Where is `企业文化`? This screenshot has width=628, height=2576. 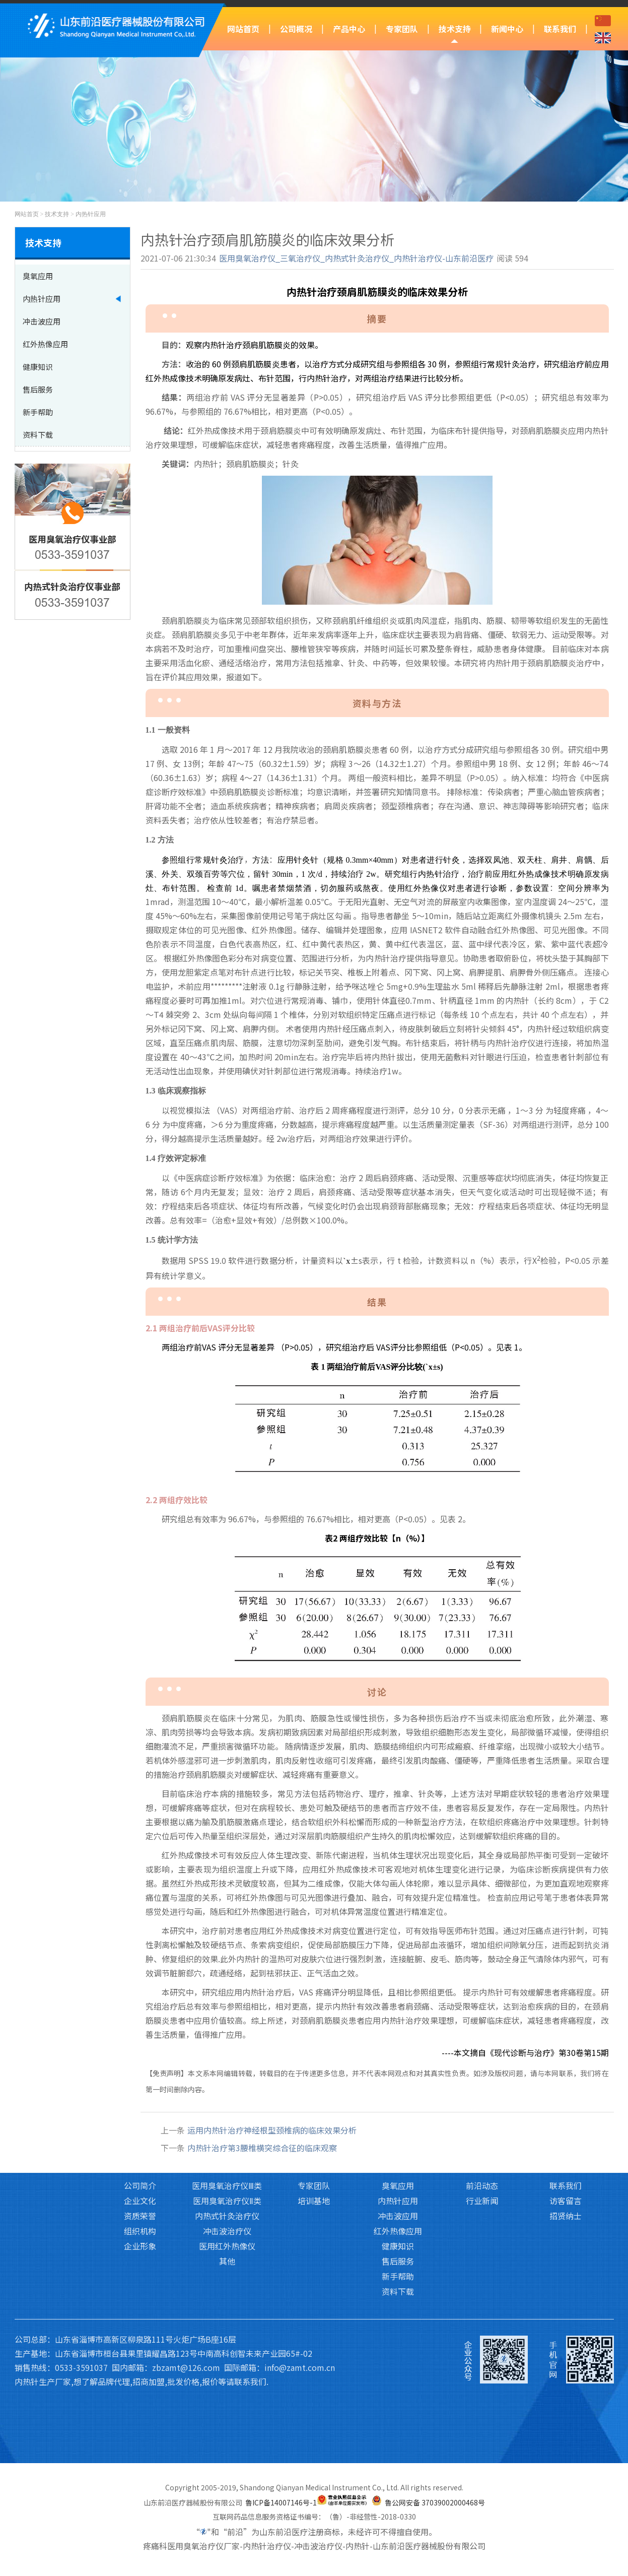
企业文化 is located at coordinates (140, 2036).